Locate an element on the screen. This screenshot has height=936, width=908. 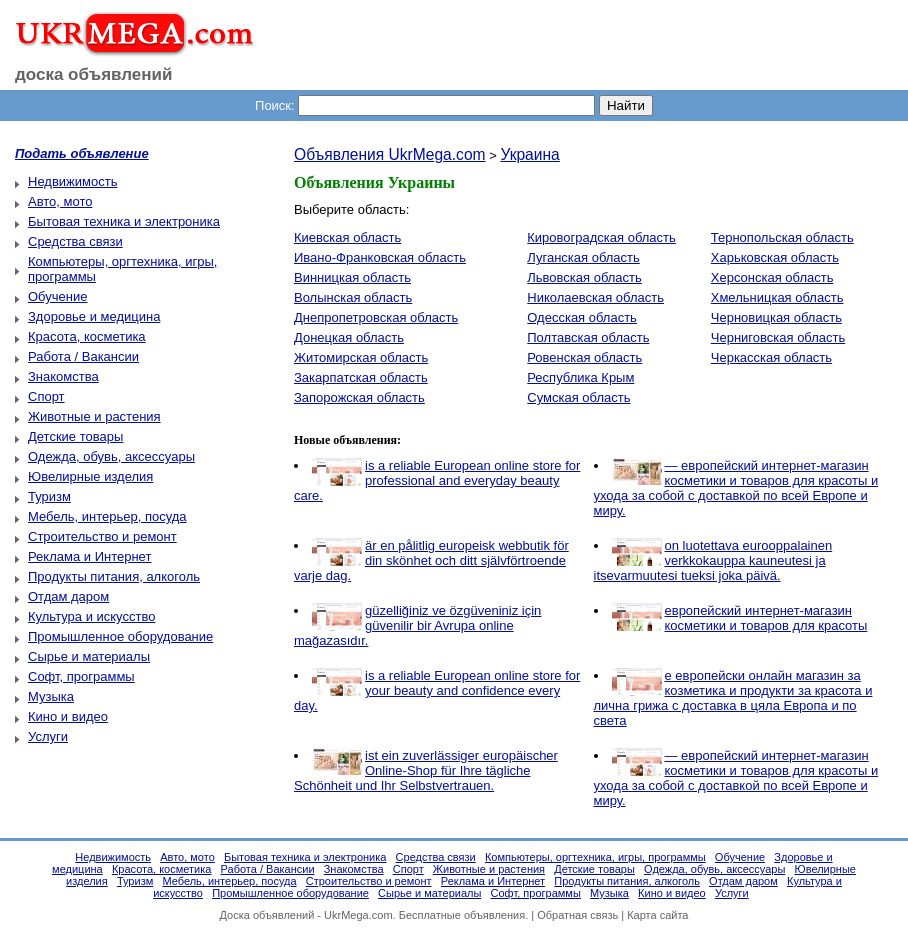
Реклама и Интернет is located at coordinates (89, 556).